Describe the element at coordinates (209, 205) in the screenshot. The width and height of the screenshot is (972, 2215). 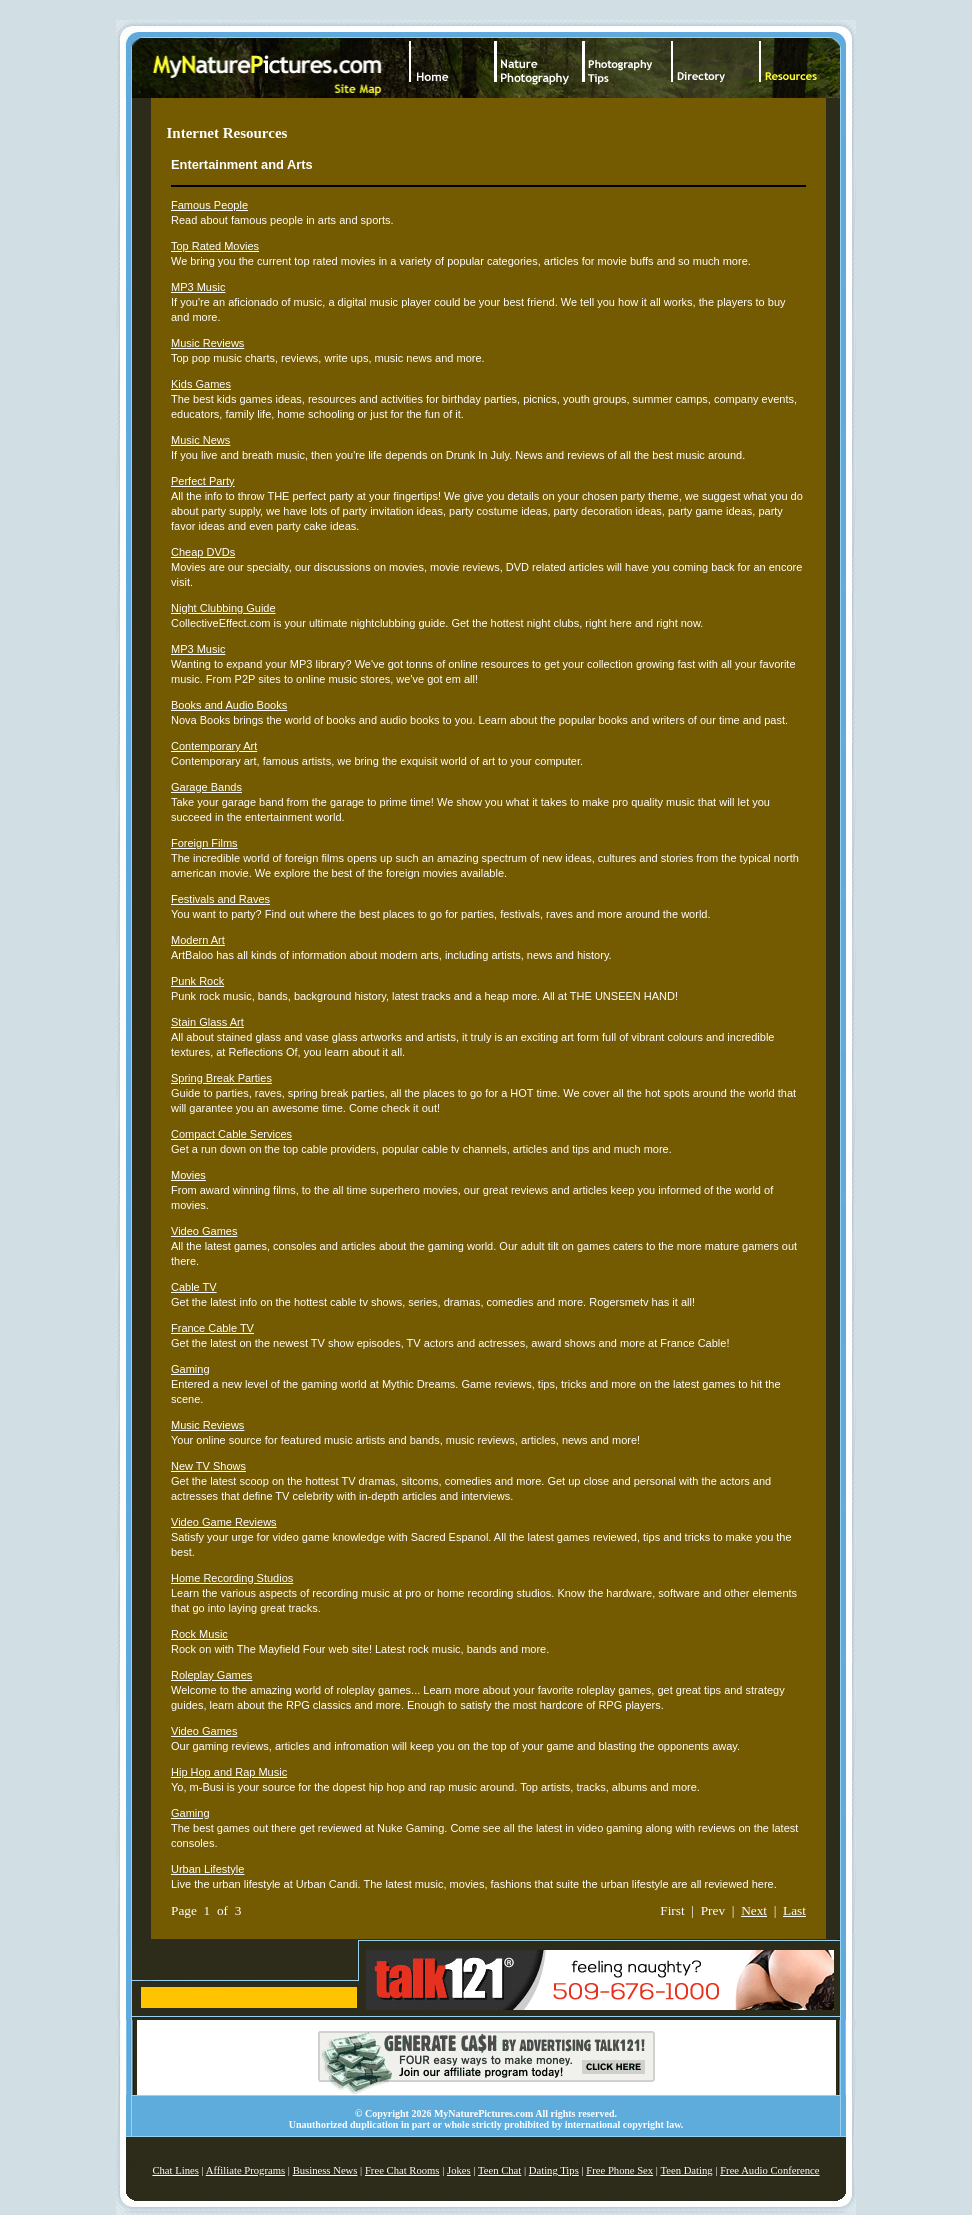
I see `Famous People` at that location.